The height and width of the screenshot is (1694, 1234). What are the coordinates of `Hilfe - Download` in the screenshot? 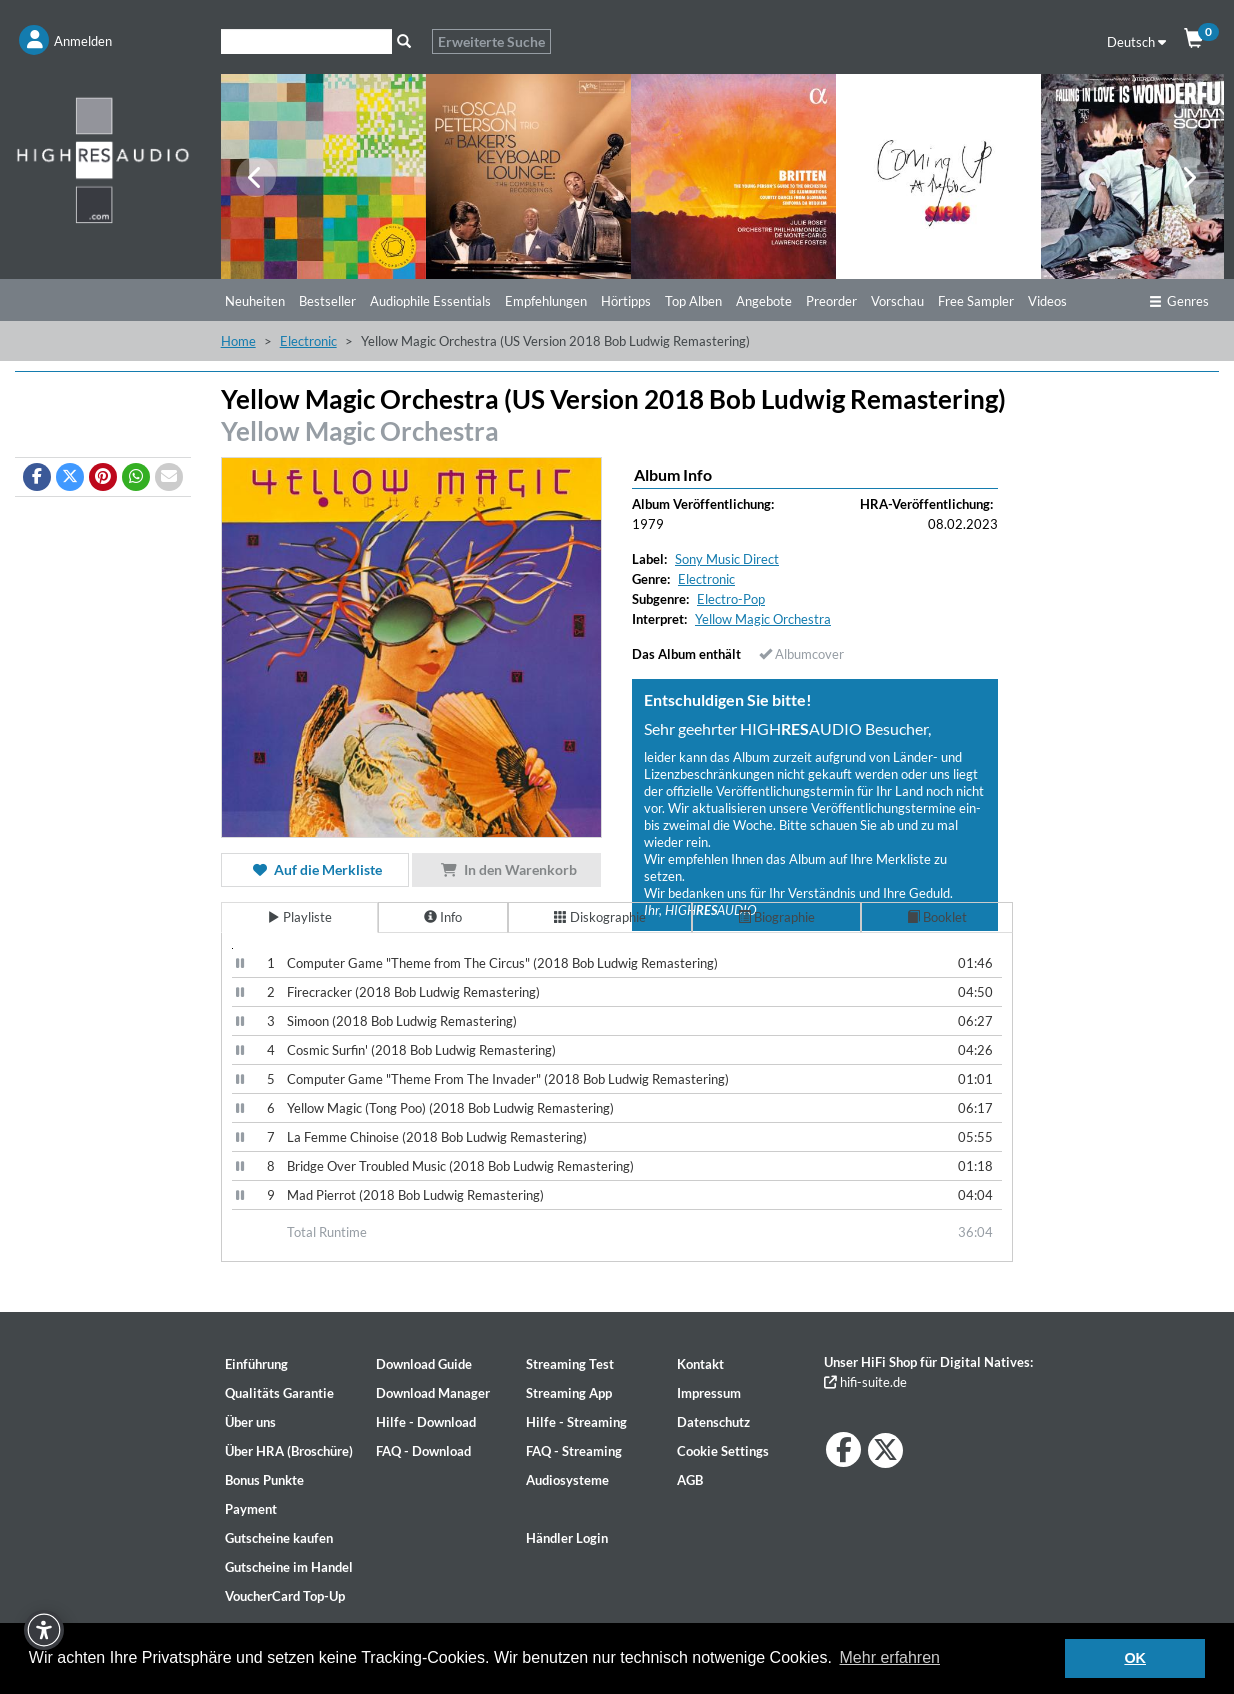 It's located at (426, 1422).